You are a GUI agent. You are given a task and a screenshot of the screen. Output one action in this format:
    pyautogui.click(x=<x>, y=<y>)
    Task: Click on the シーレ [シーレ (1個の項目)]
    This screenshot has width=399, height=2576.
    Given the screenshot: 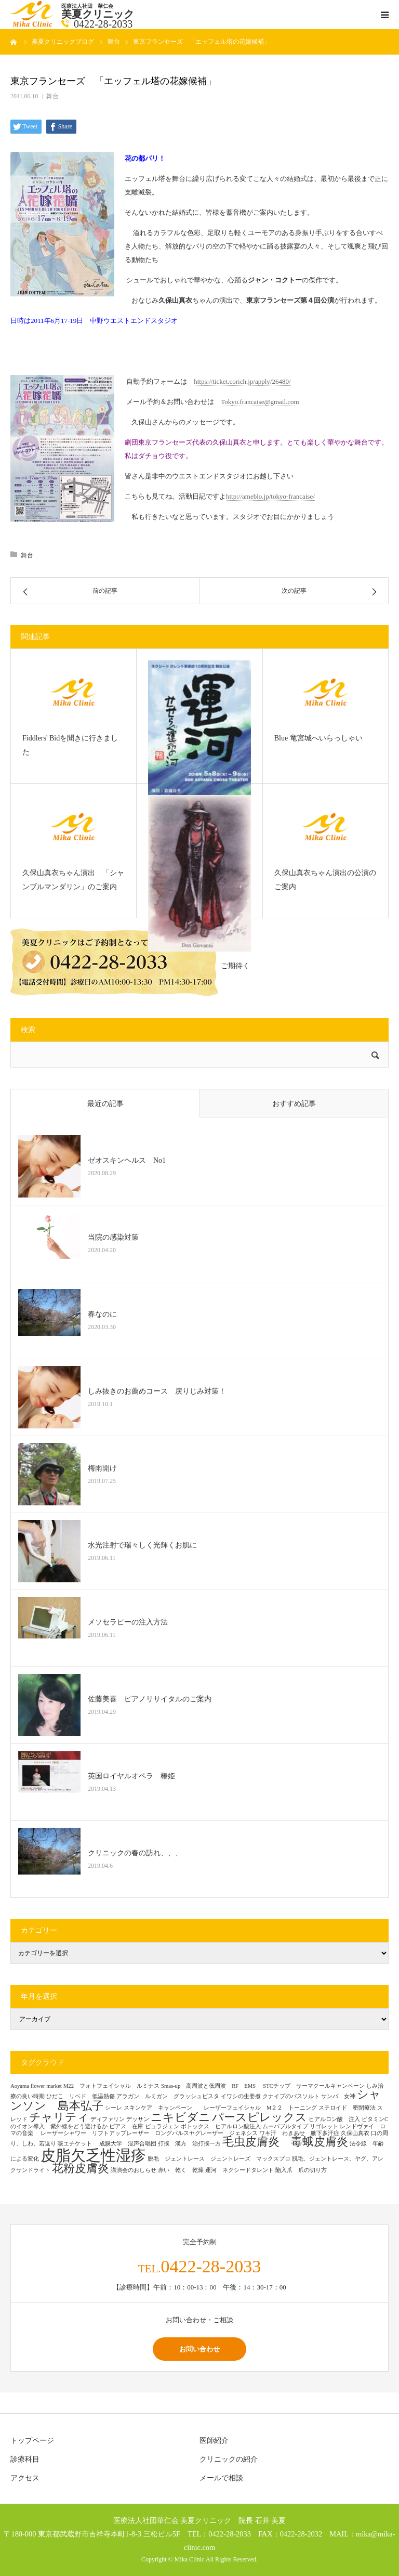 What is the action you would take?
    pyautogui.click(x=113, y=2108)
    